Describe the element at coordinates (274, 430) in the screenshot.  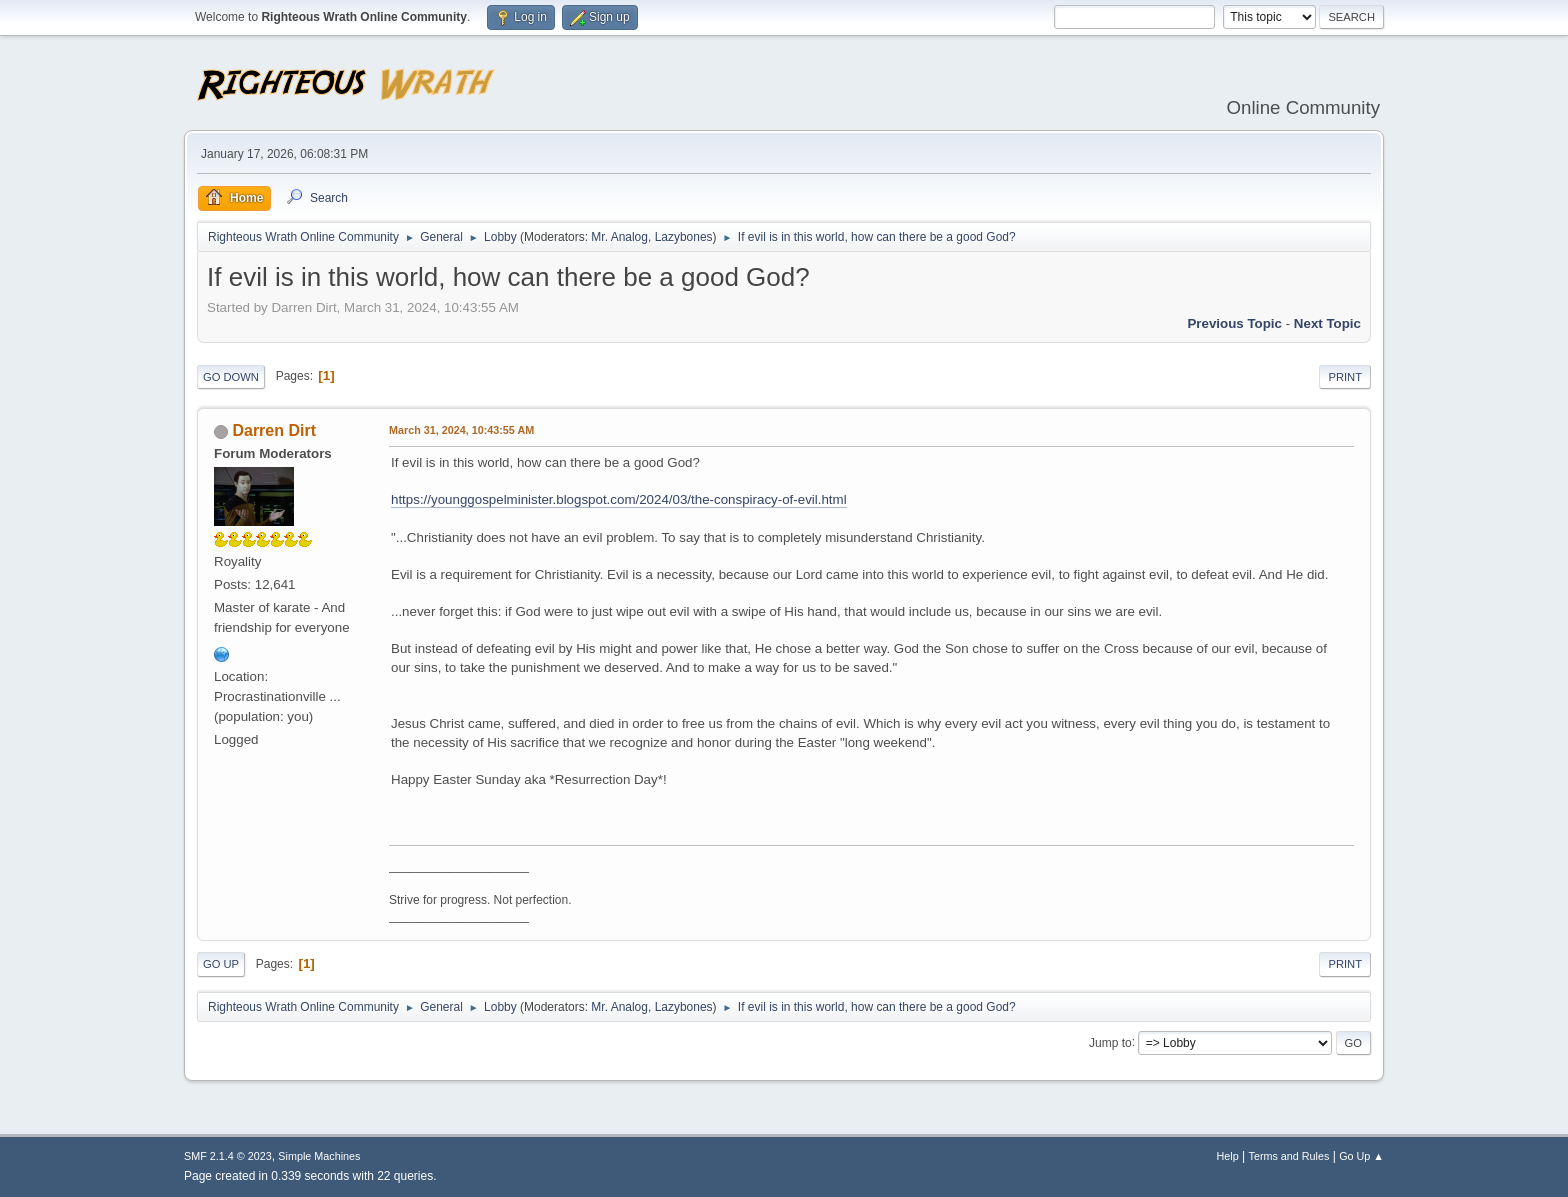
I see `Darren Dirt` at that location.